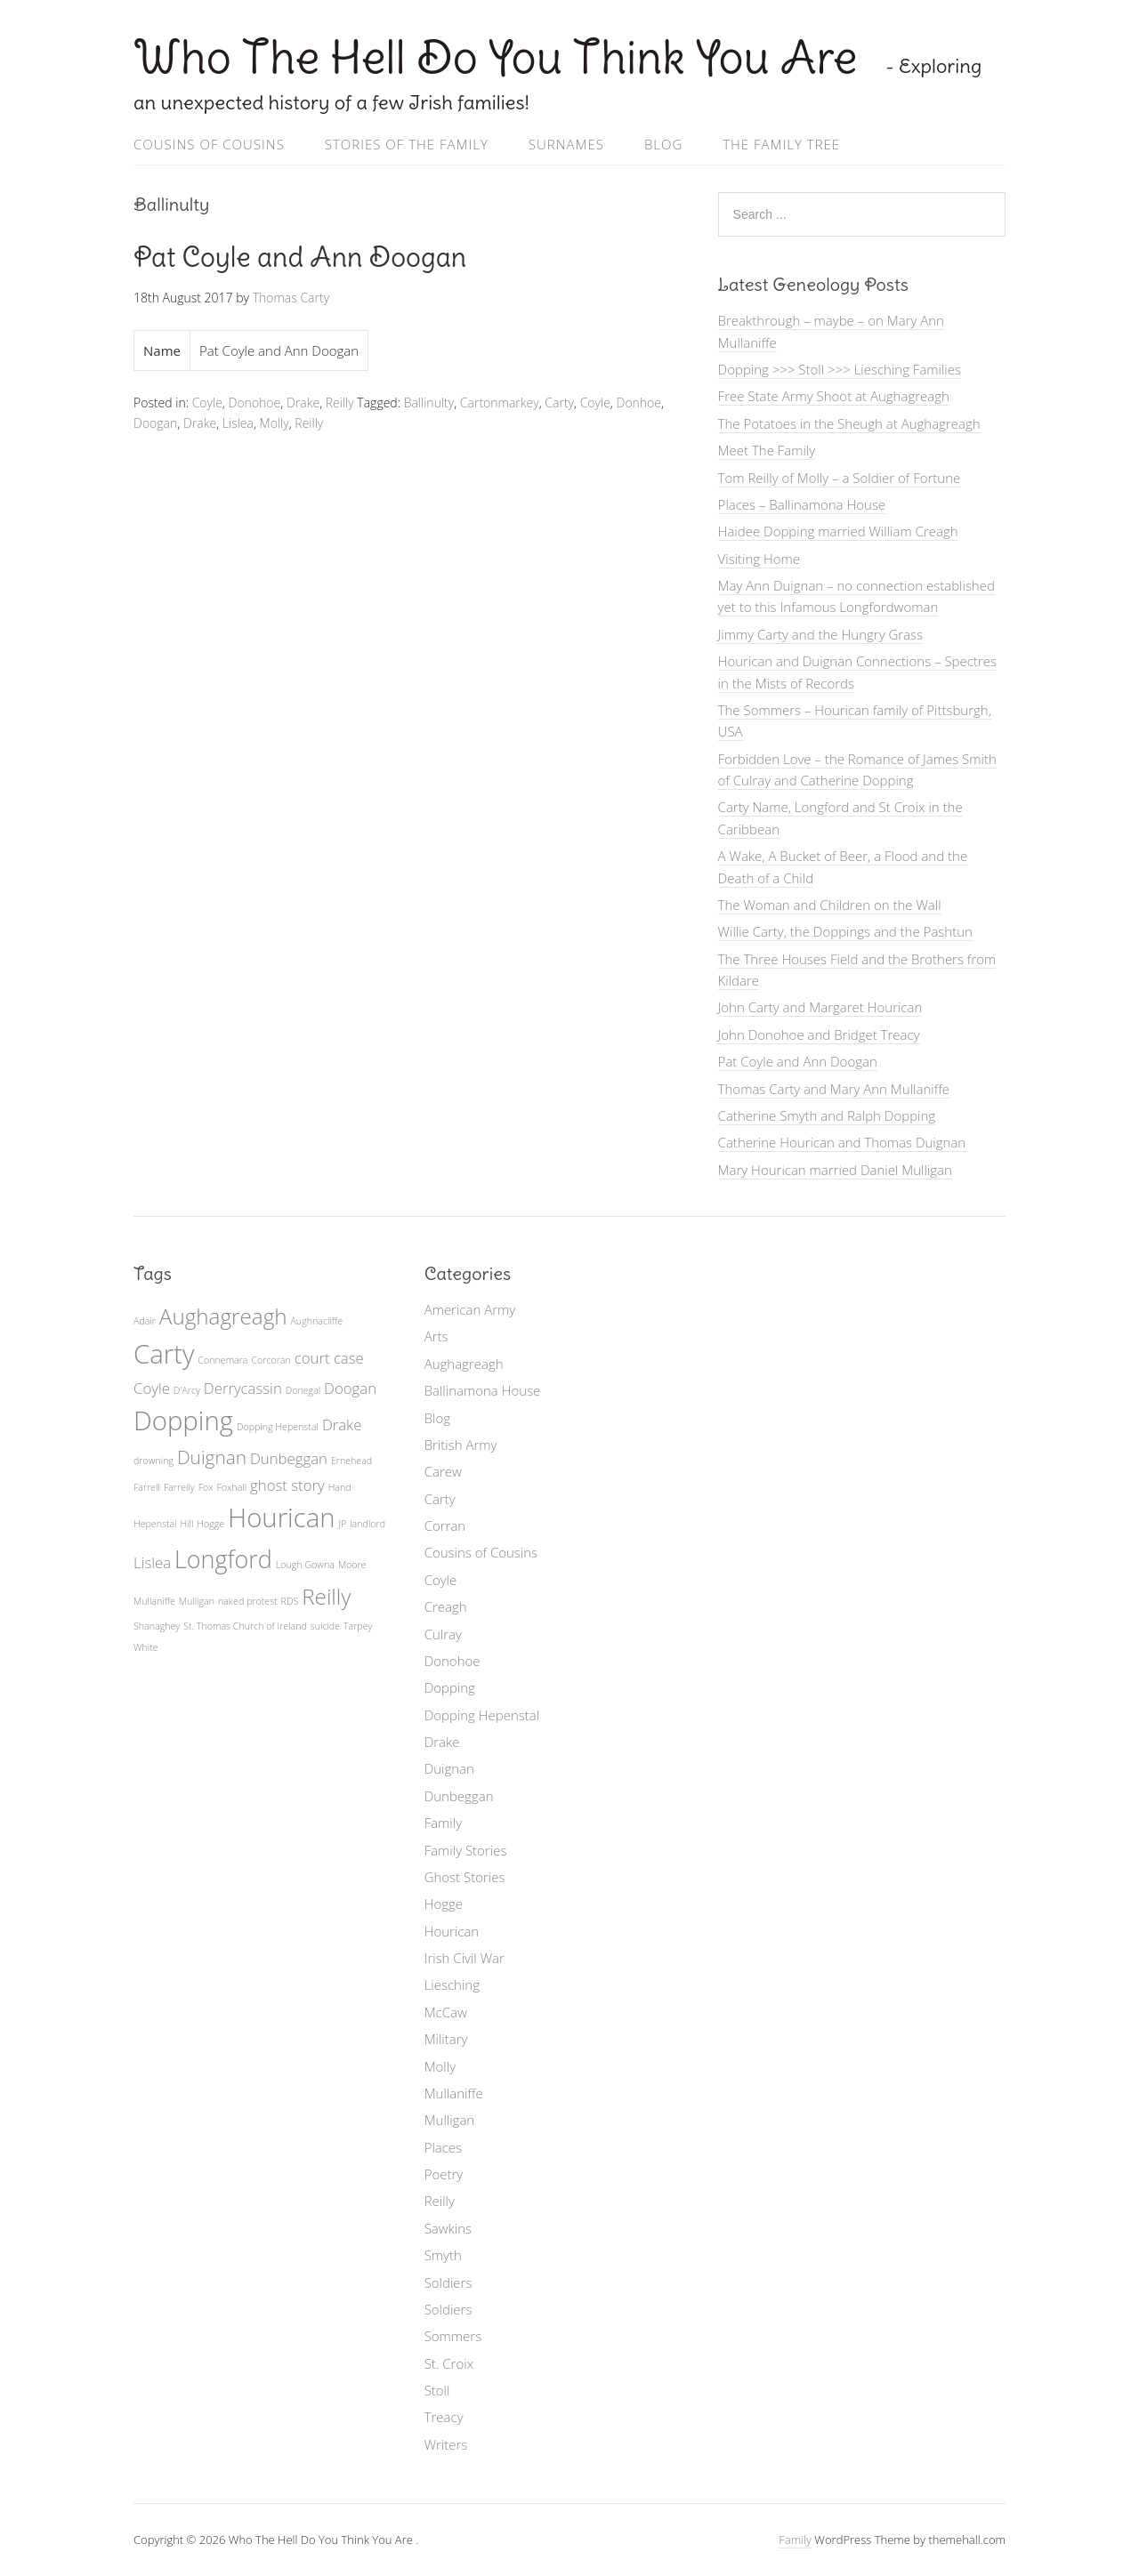  Describe the element at coordinates (248, 1601) in the screenshot. I see `naked protest [naked protest (1 item)]` at that location.